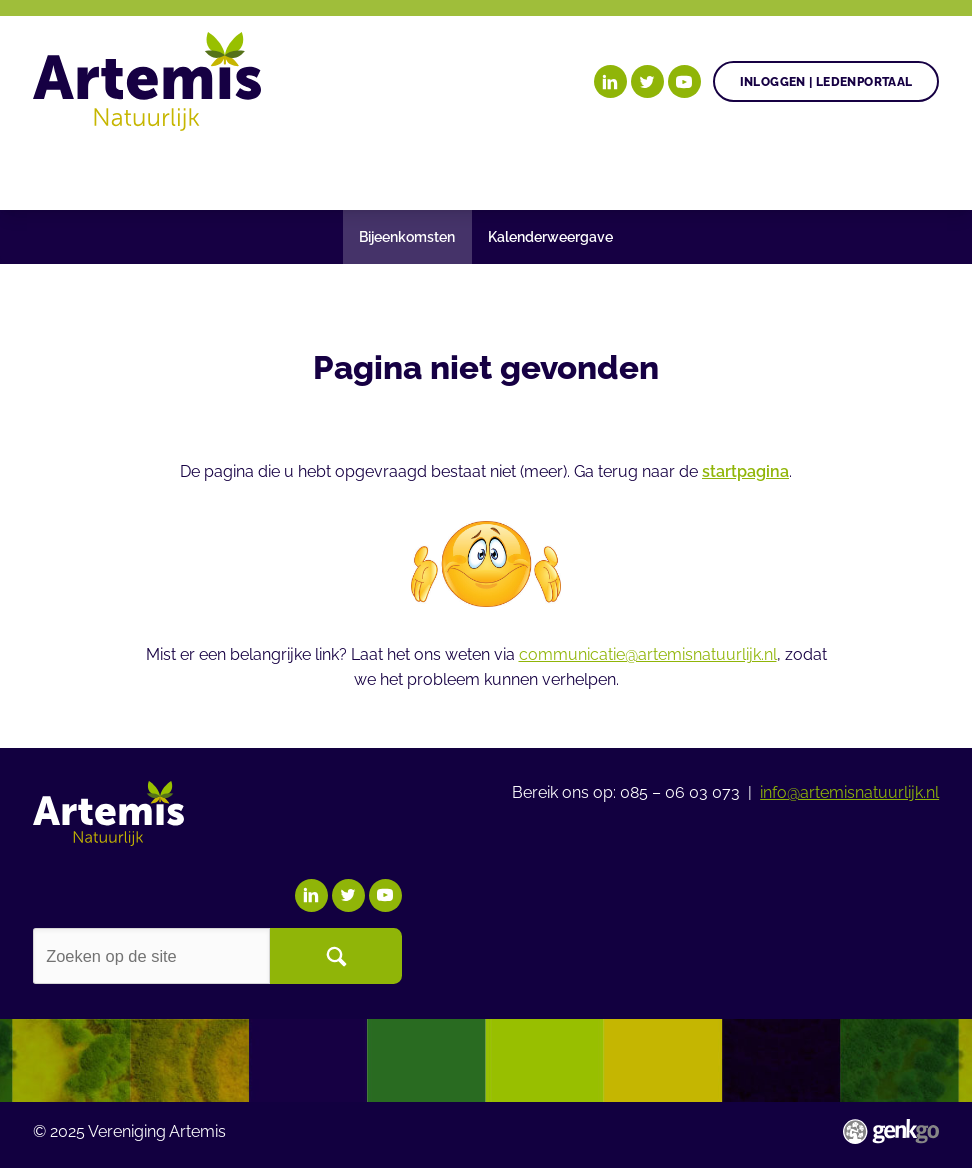 This screenshot has width=972, height=1168. What do you see at coordinates (56, 170) in the screenshot?
I see `Home` at bounding box center [56, 170].